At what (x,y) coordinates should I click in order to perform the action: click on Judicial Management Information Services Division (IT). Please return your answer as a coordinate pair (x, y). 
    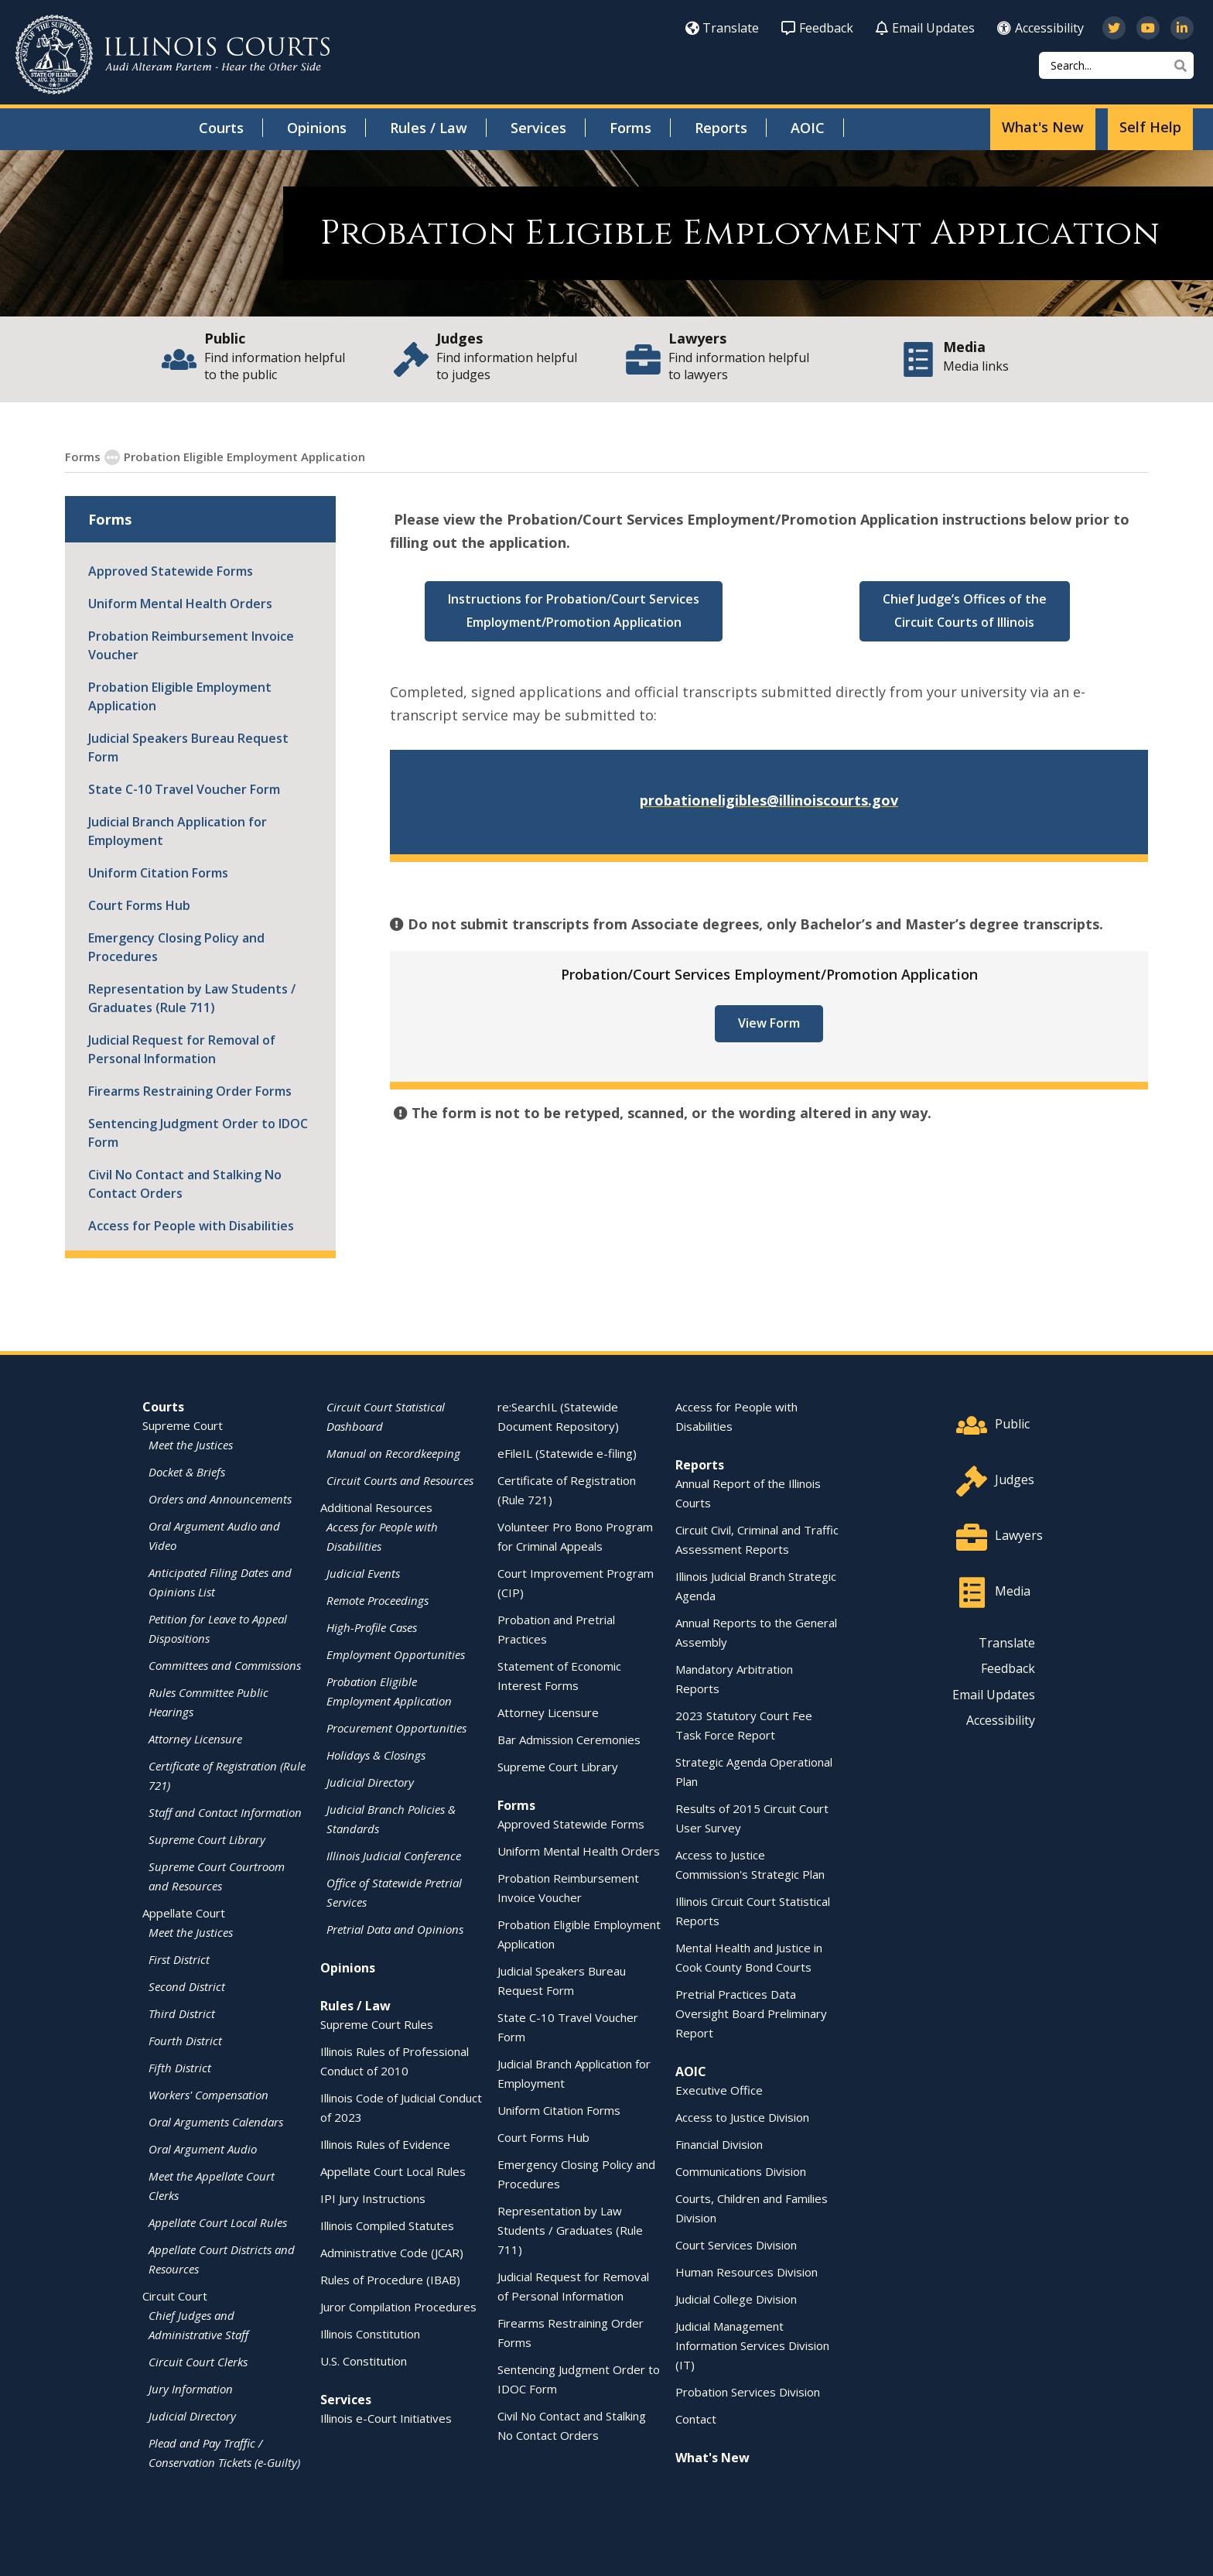
    Looking at the image, I should click on (752, 2345).